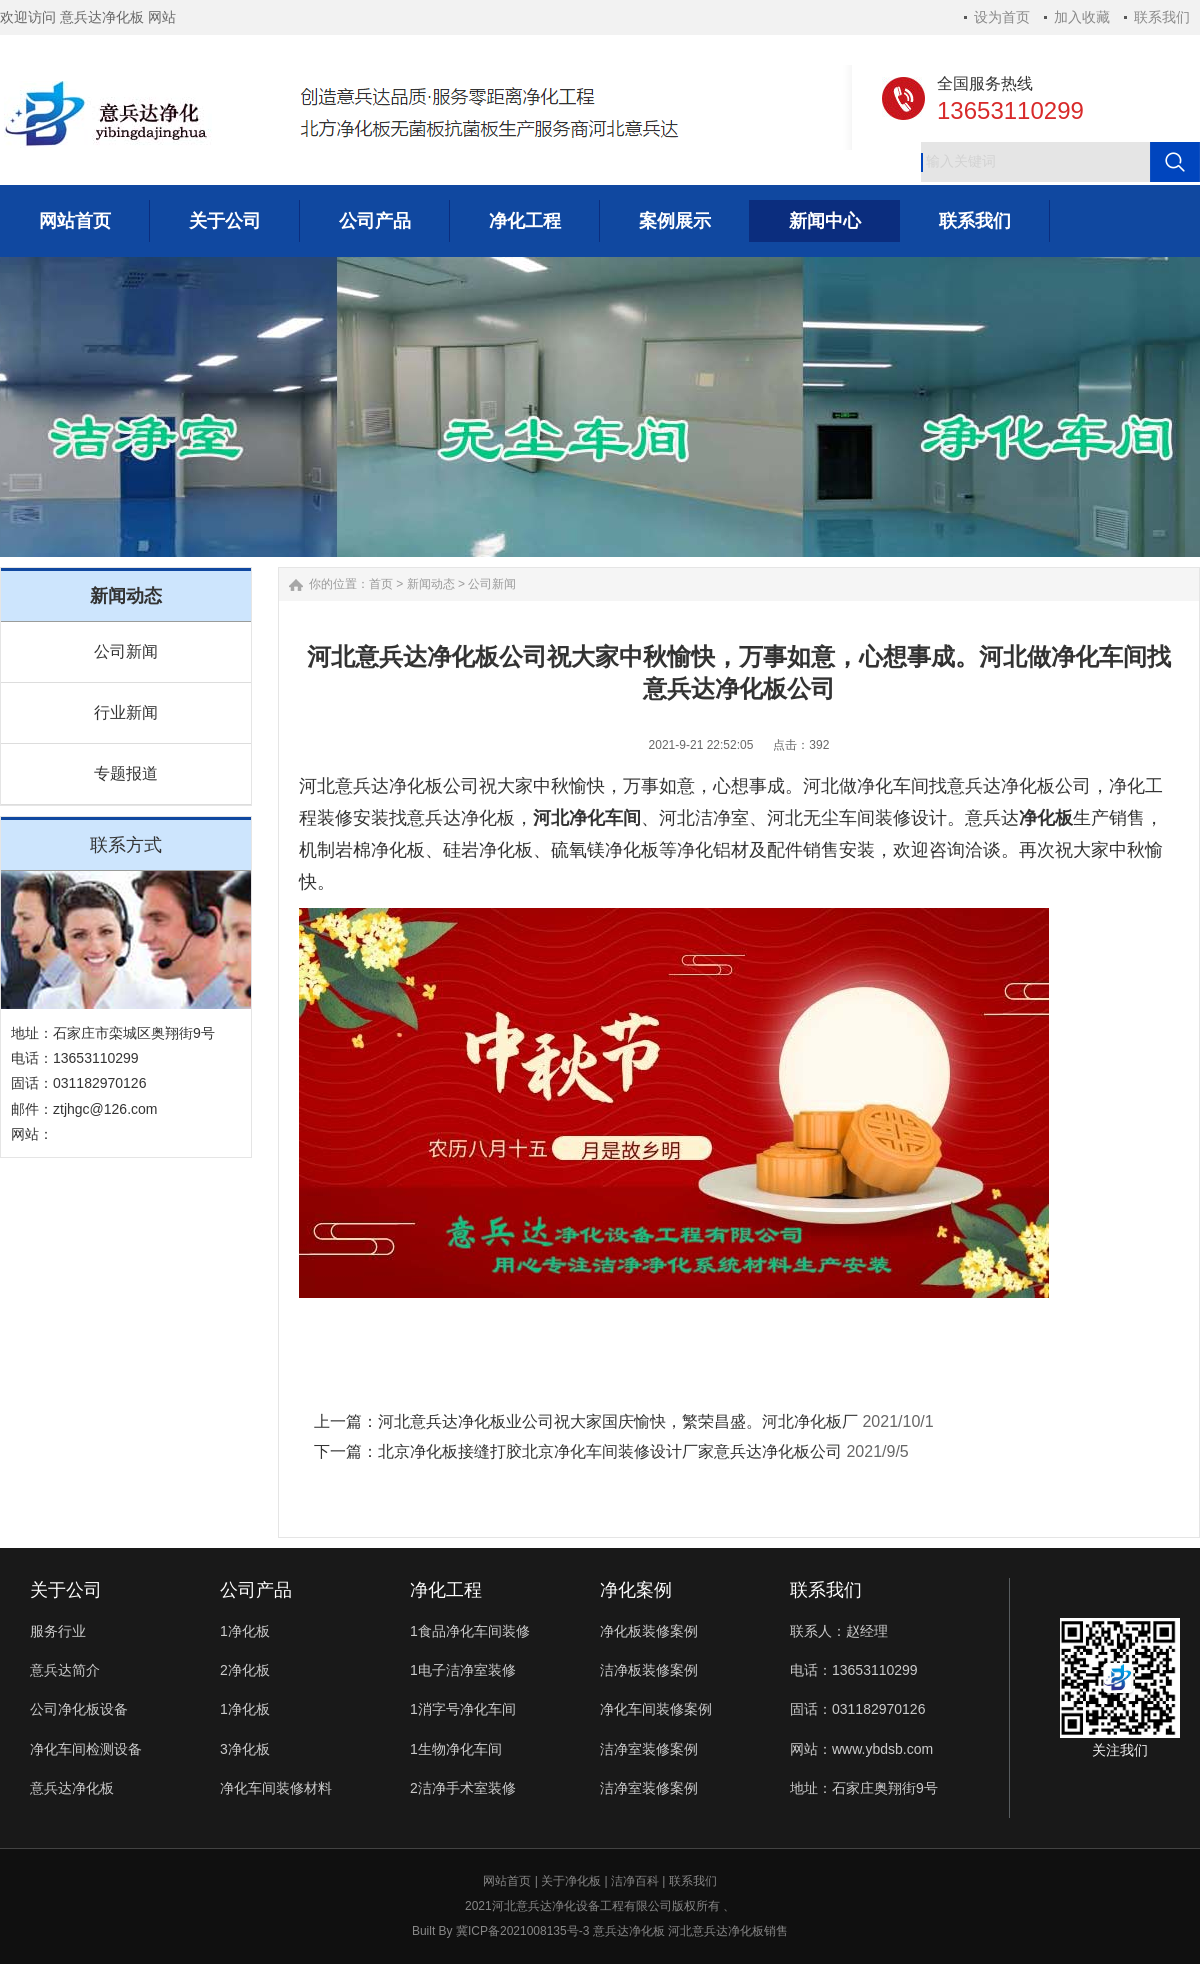 The image size is (1200, 1964). Describe the element at coordinates (656, 1709) in the screenshot. I see `净化车间装修案例` at that location.